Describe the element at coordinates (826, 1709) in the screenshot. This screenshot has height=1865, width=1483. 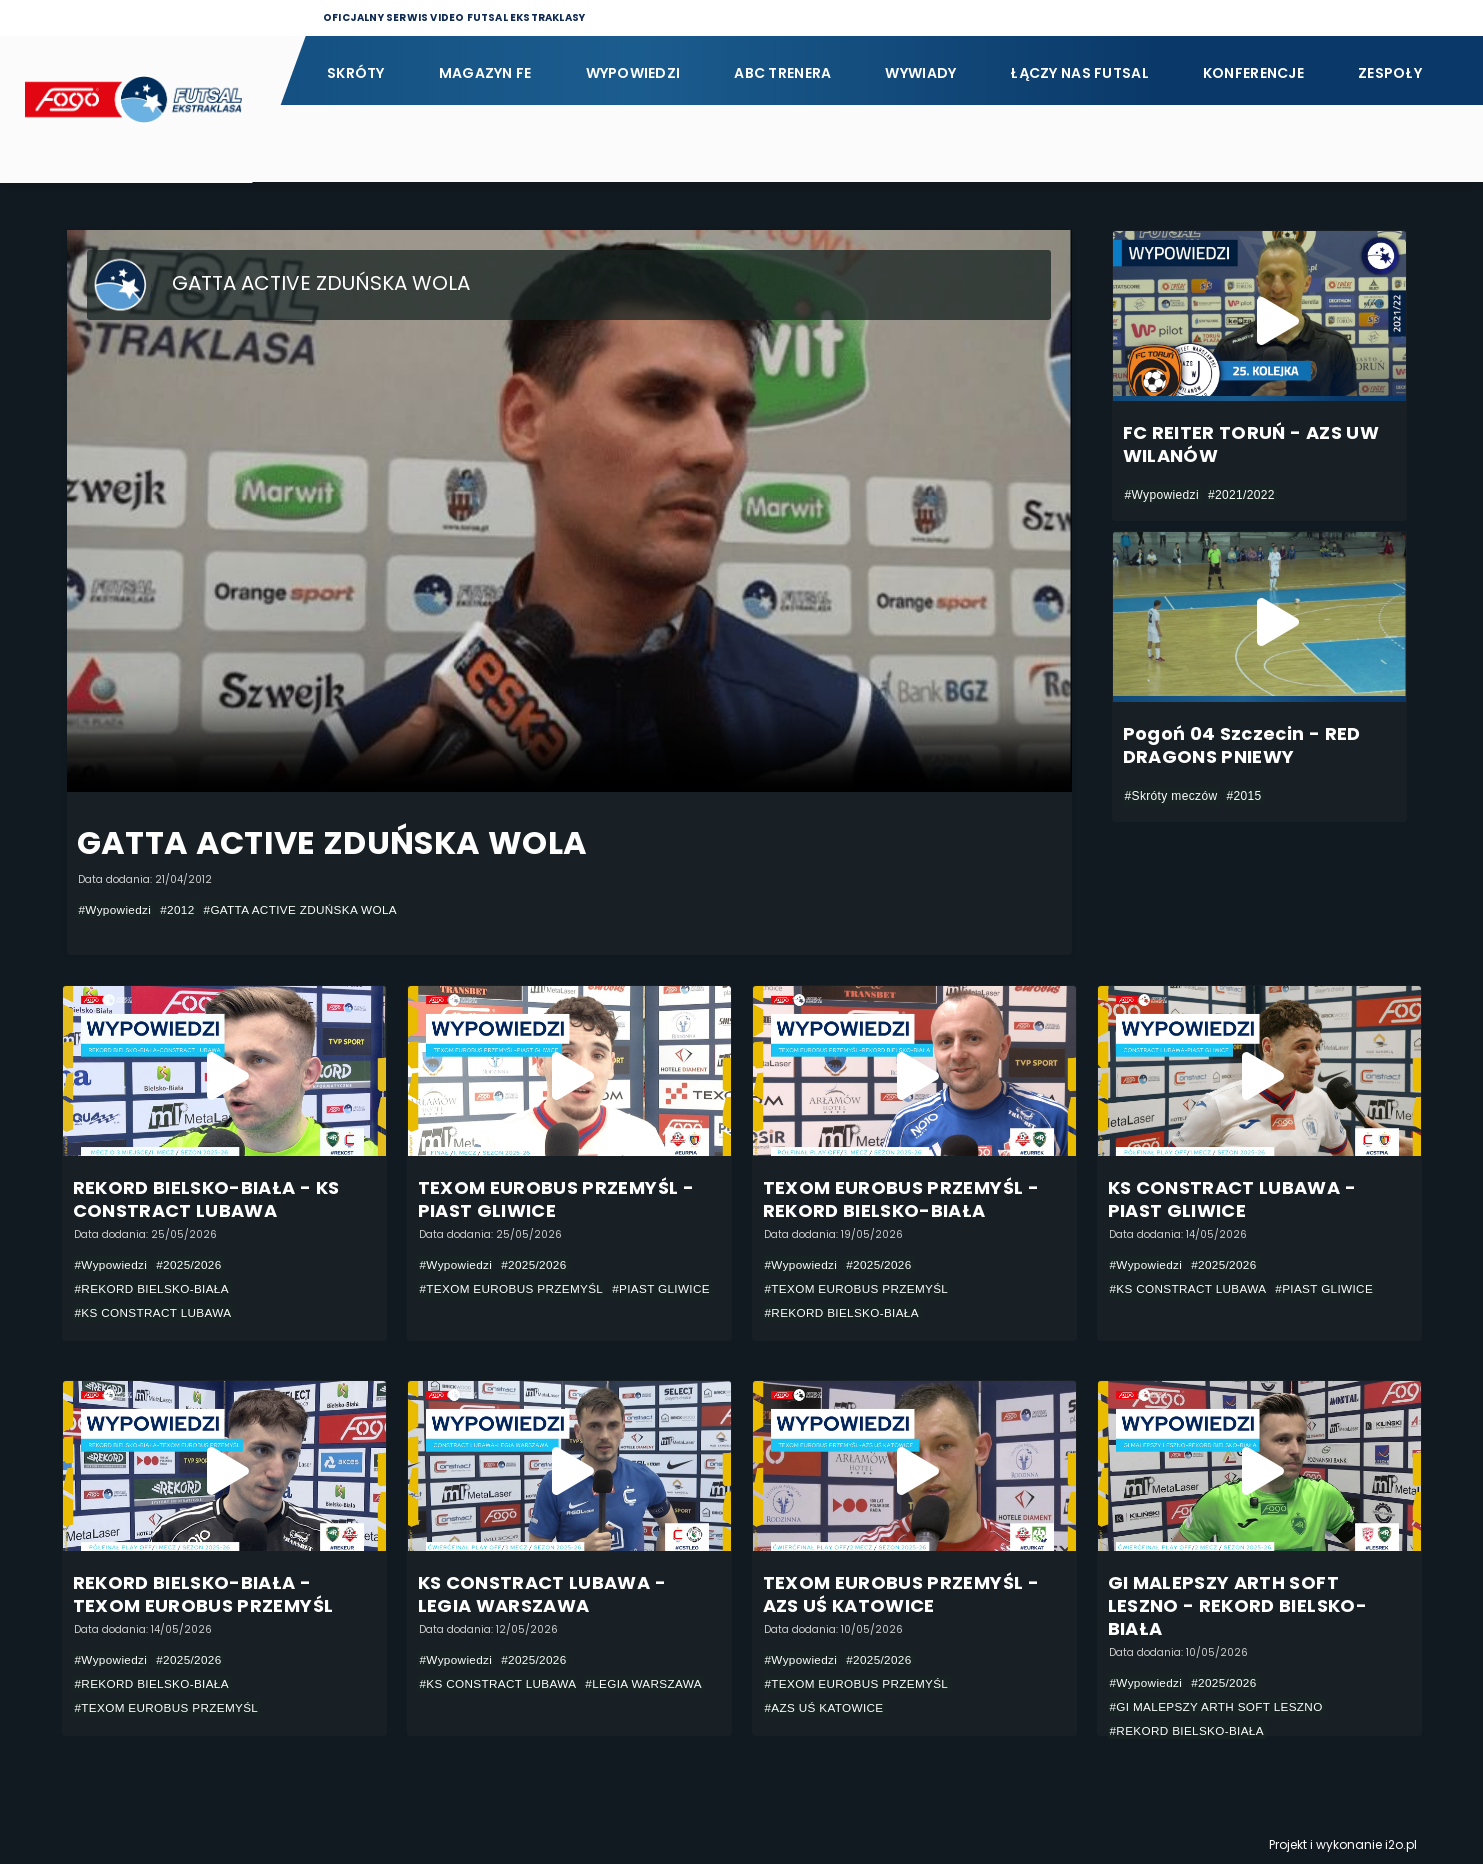
I see `#AZS UŚ KATOWICE` at that location.